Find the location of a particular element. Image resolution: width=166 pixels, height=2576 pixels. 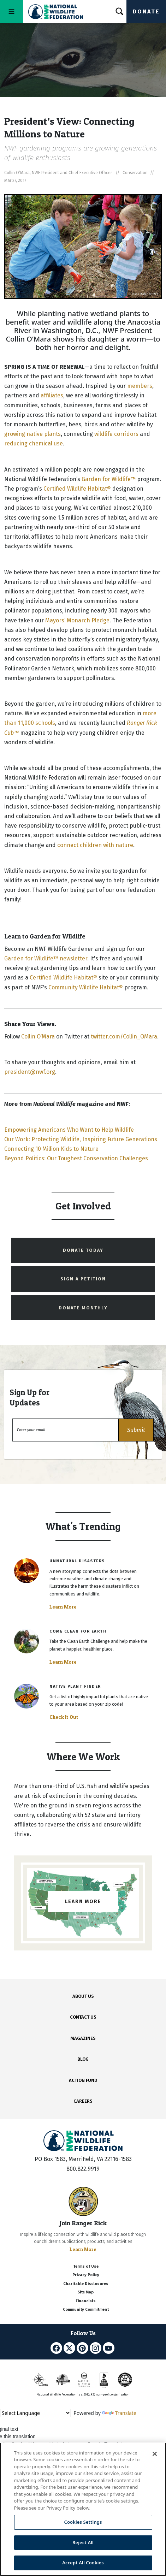

reducing chemical use is located at coordinates (33, 443).